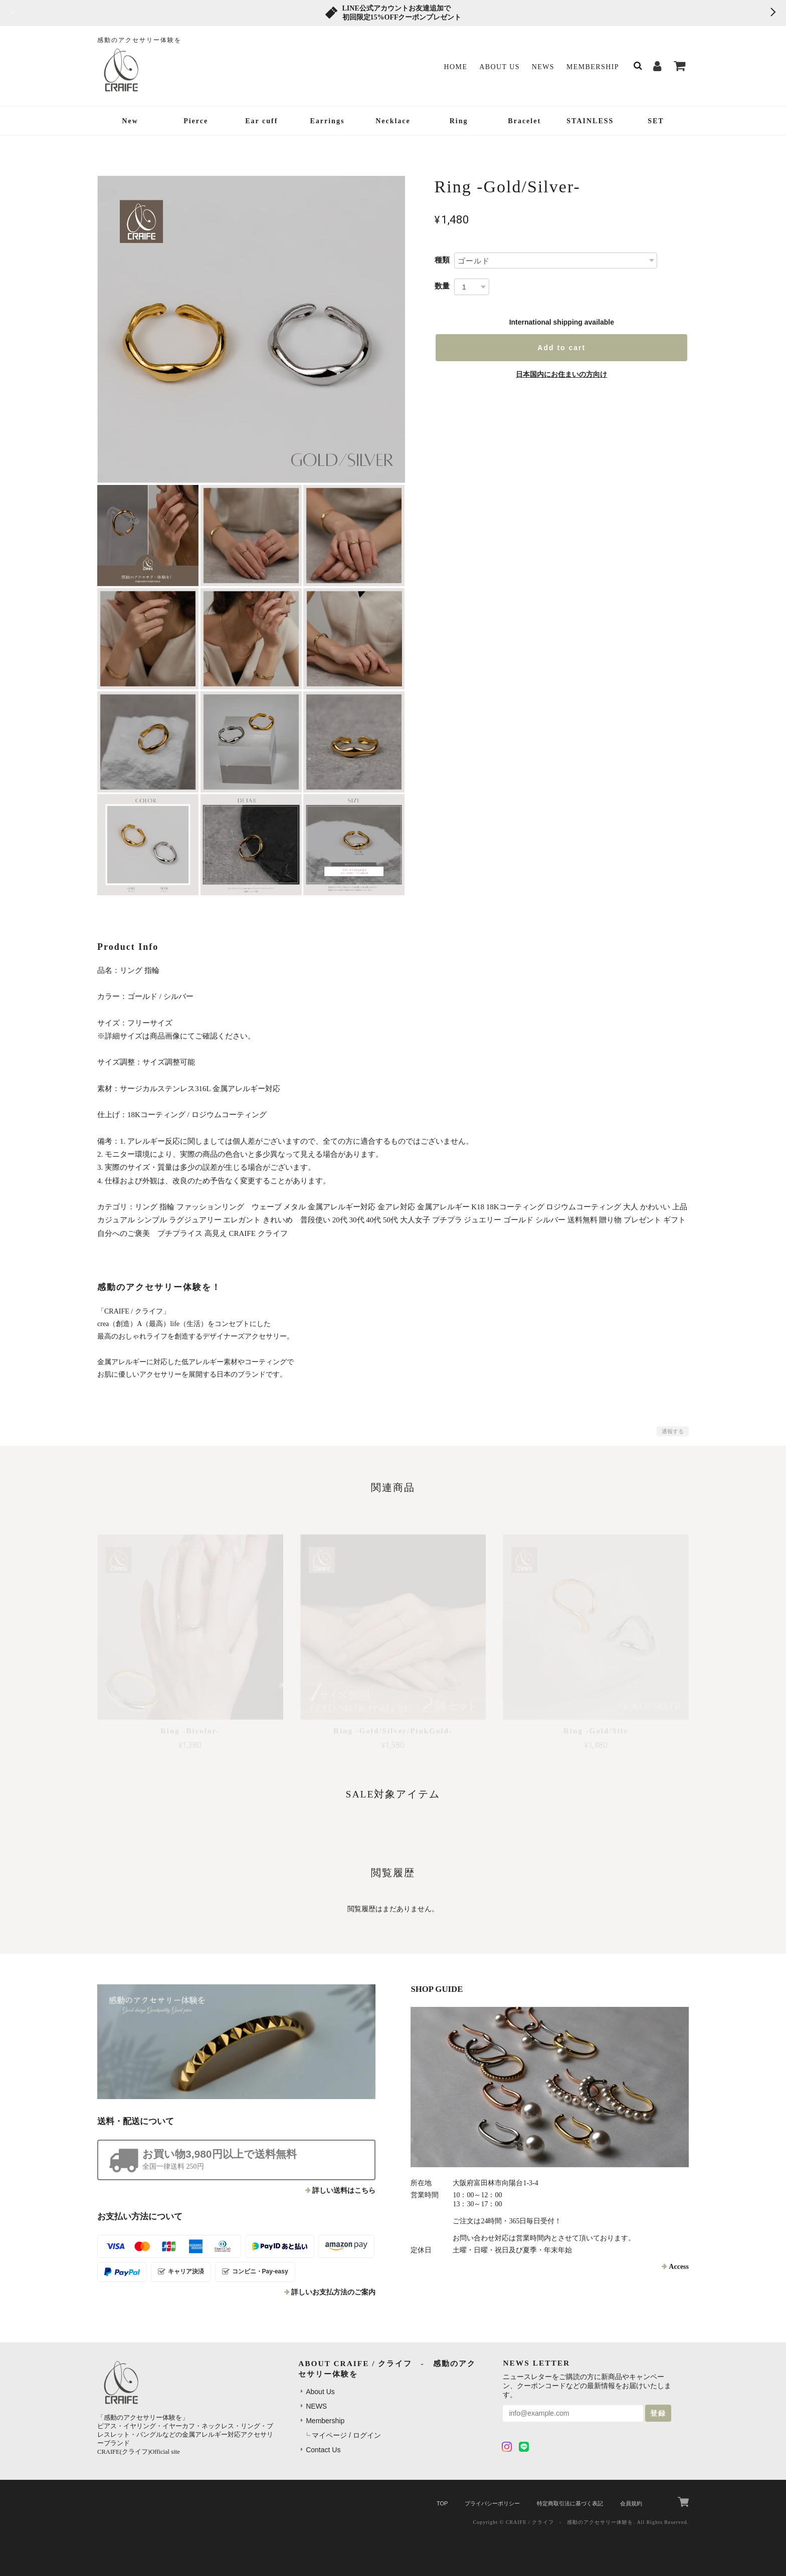  What do you see at coordinates (442, 259) in the screenshot?
I see `種類` at bounding box center [442, 259].